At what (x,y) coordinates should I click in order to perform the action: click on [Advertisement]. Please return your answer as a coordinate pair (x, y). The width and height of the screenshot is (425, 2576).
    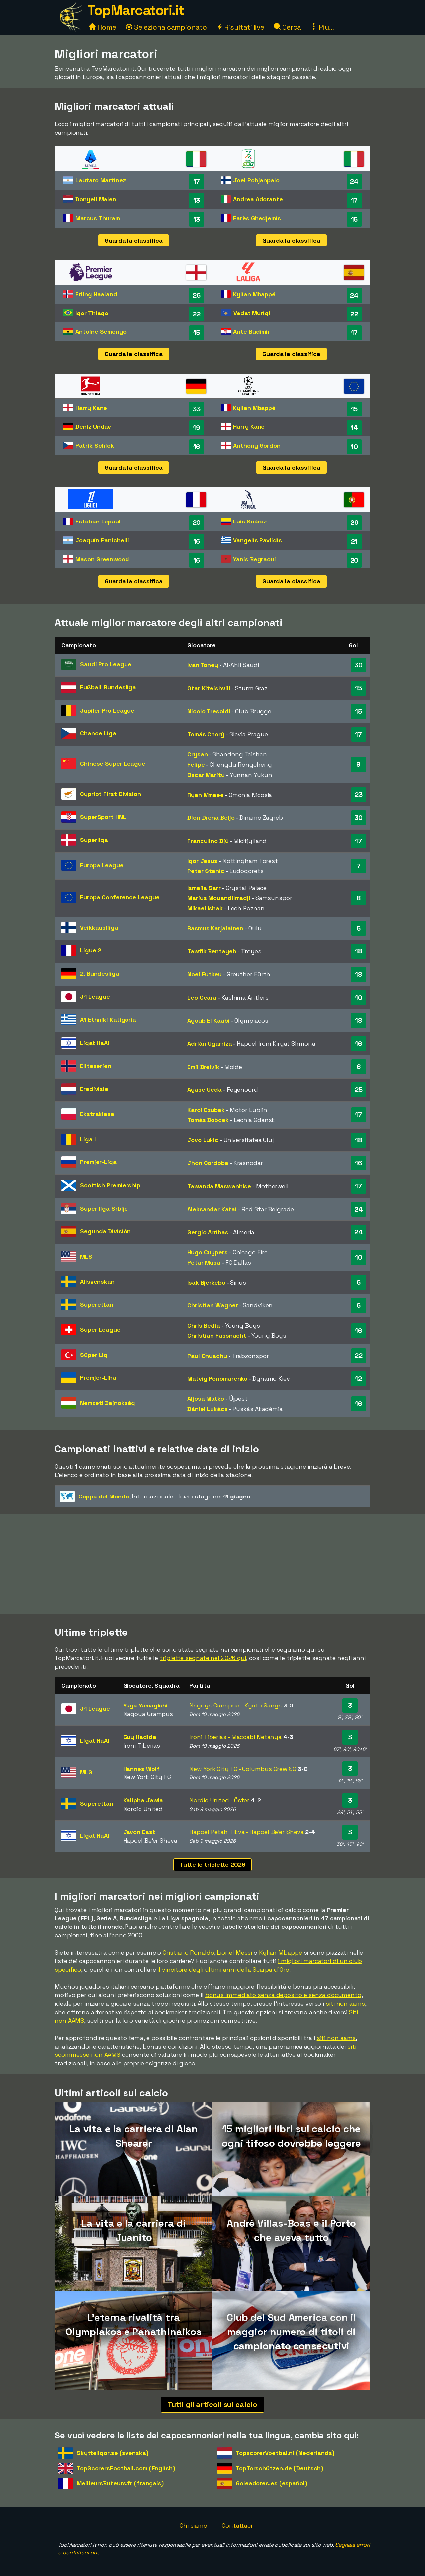
    Looking at the image, I should click on (212, 1563).